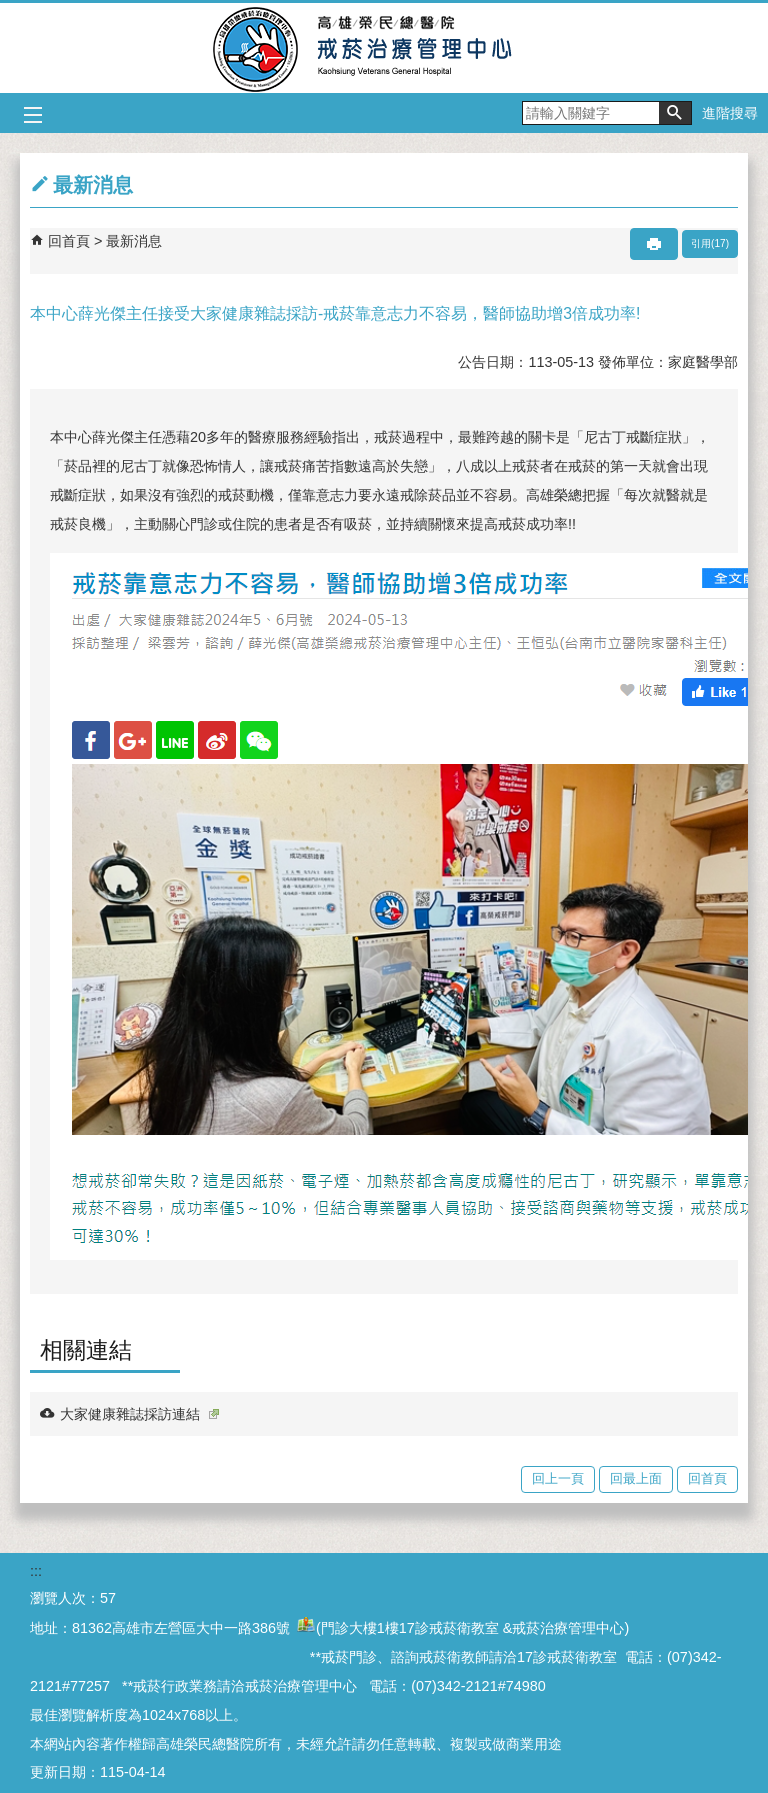 The height and width of the screenshot is (1793, 768). I want to click on 回首頁, so click(69, 241).